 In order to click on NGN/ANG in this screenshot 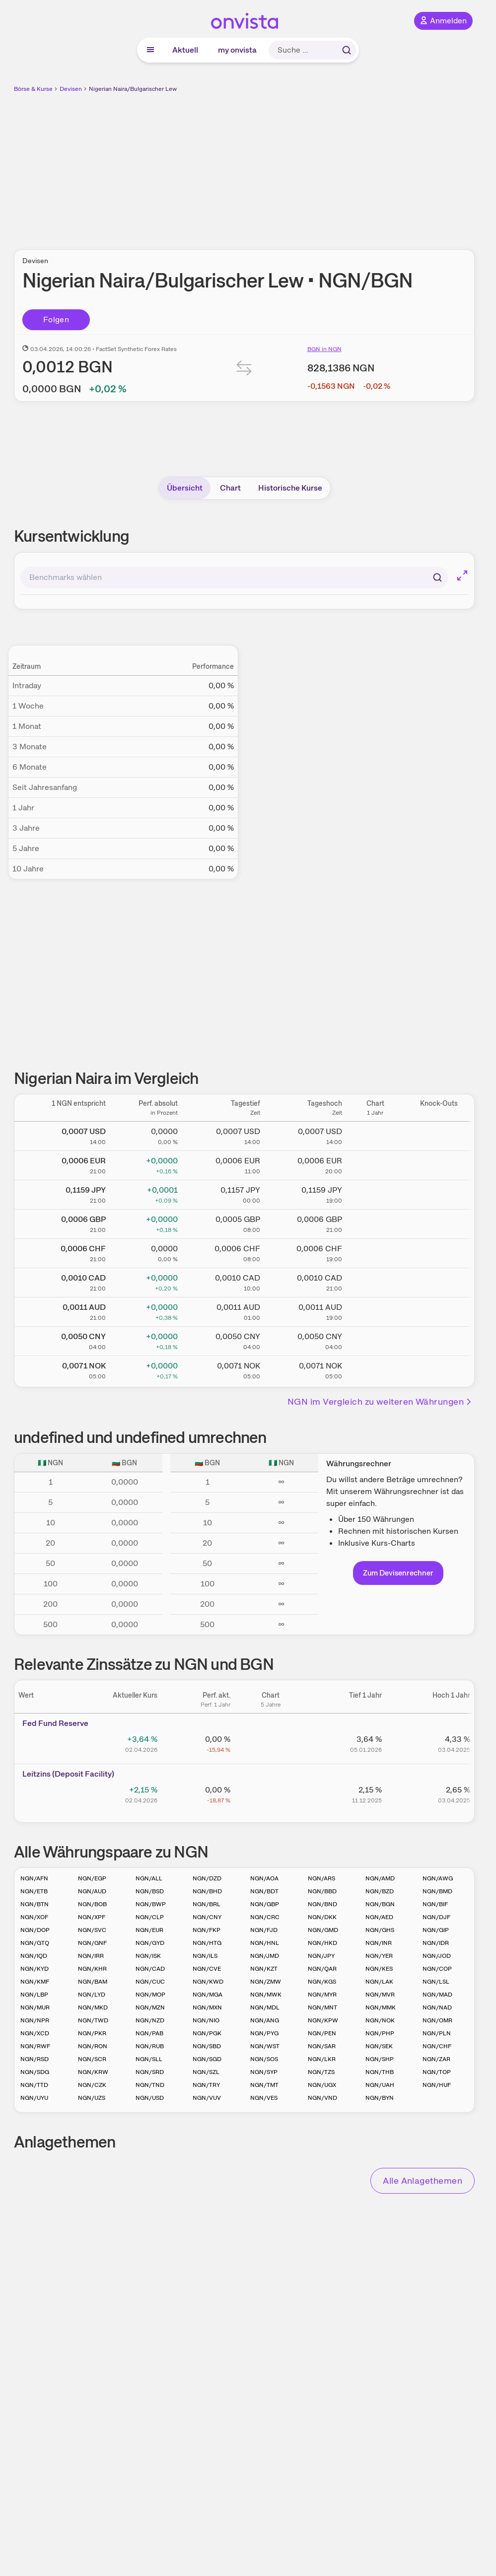, I will do `click(264, 2020)`.